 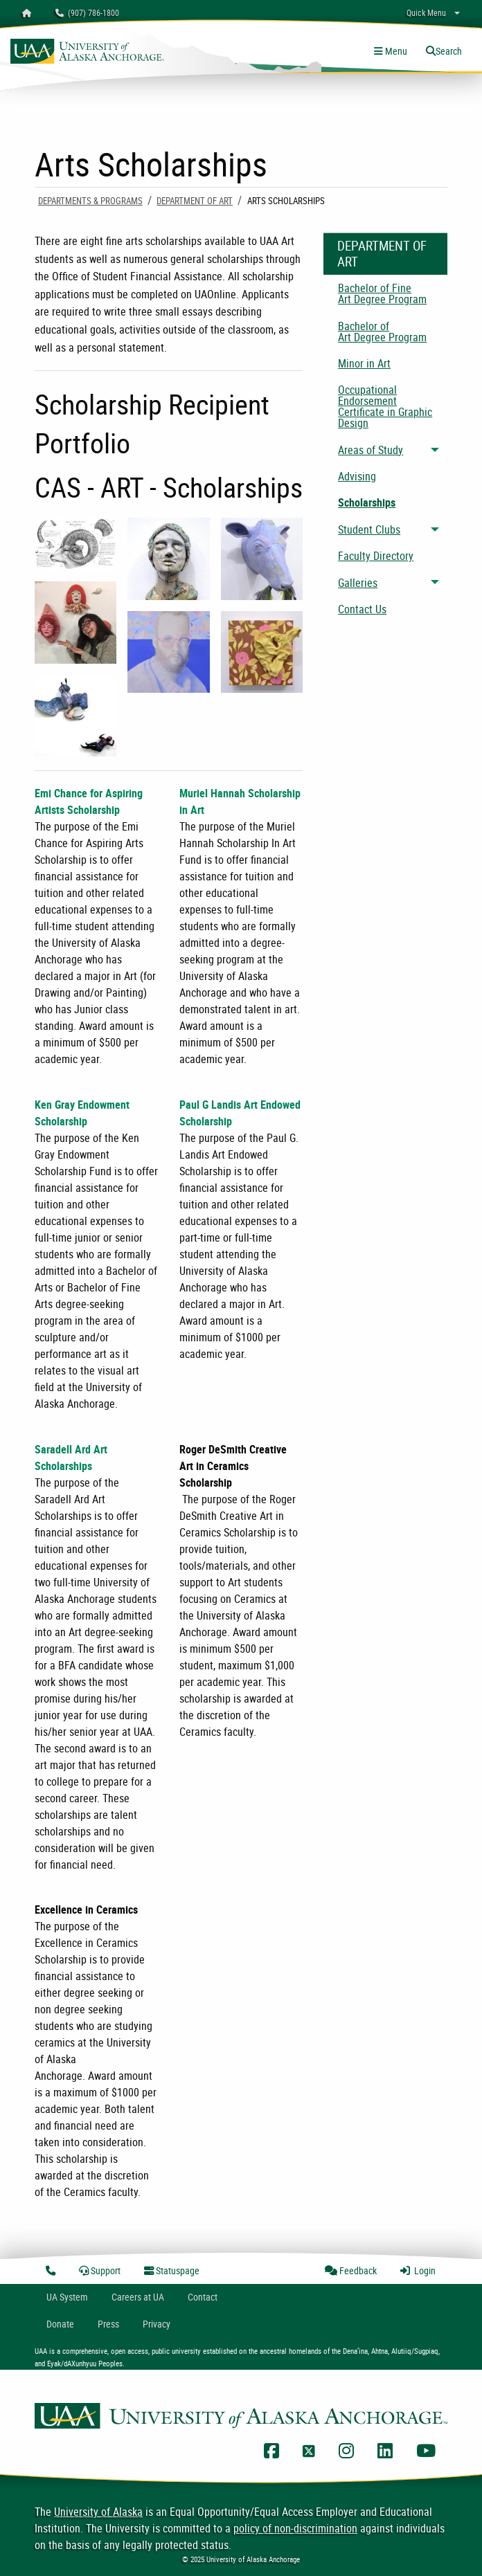 What do you see at coordinates (357, 476) in the screenshot?
I see `Advising [menuitem]` at bounding box center [357, 476].